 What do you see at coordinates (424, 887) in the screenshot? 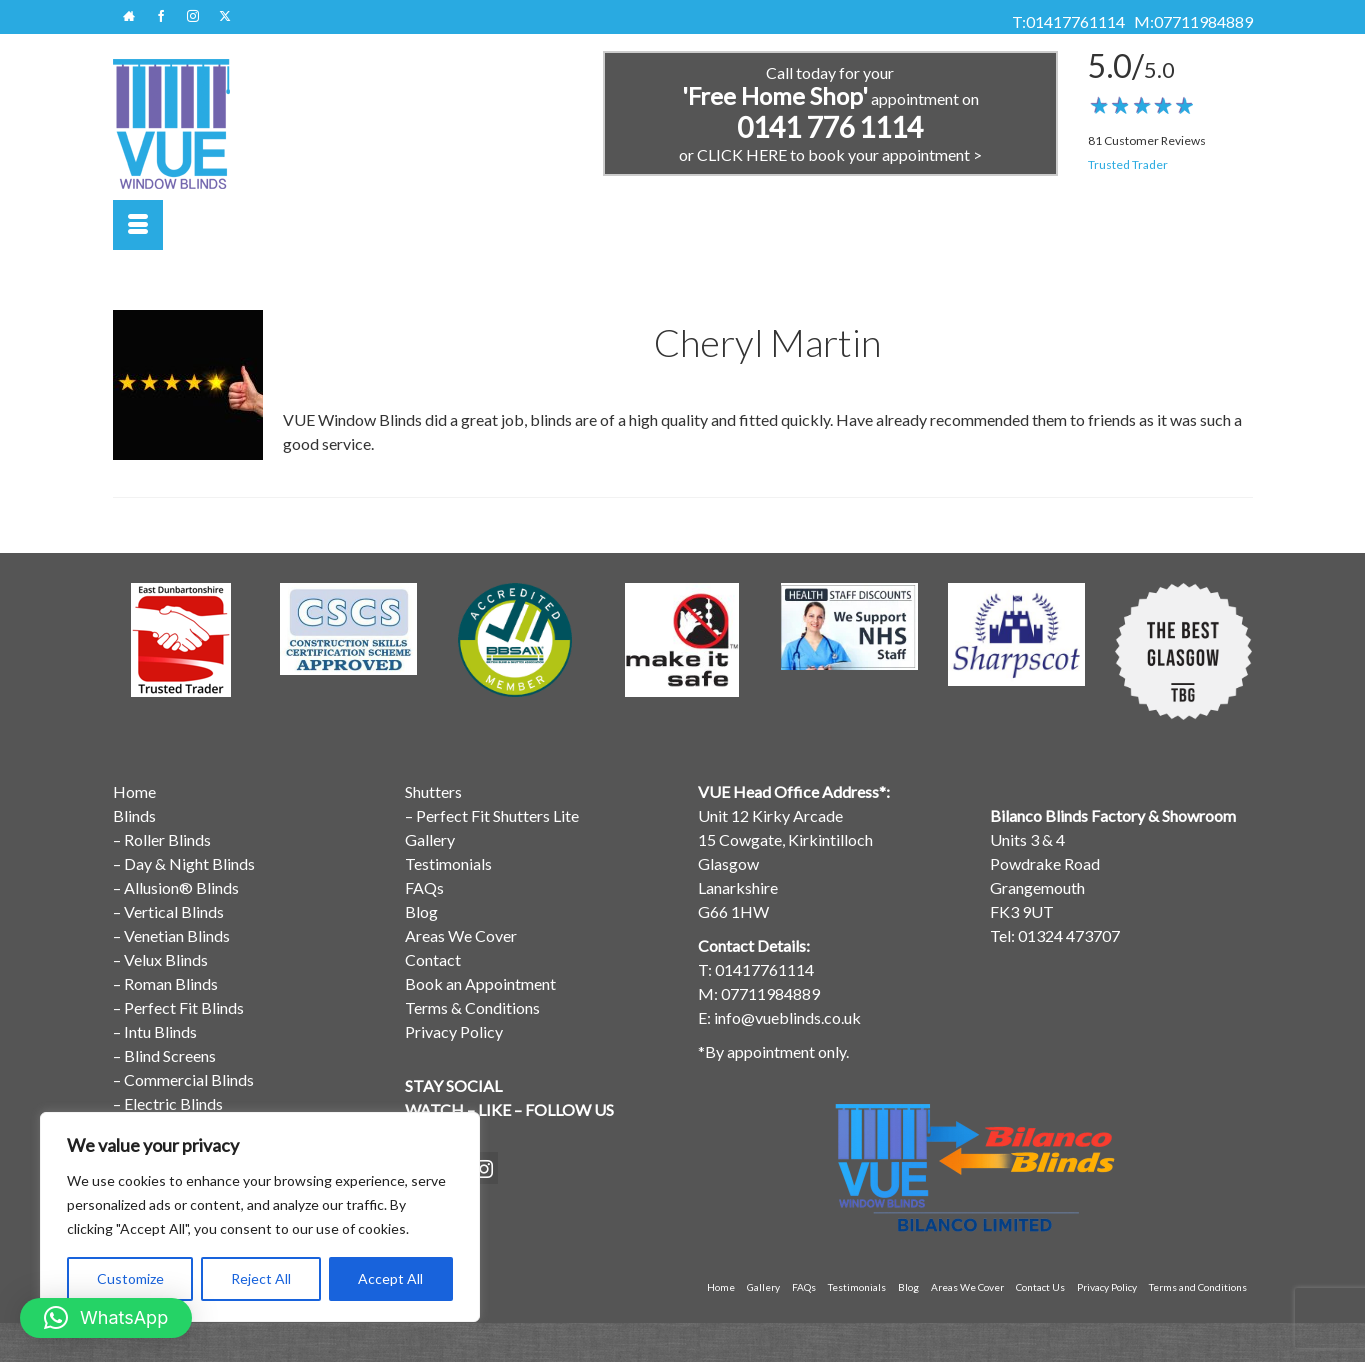
I see `FAQs` at bounding box center [424, 887].